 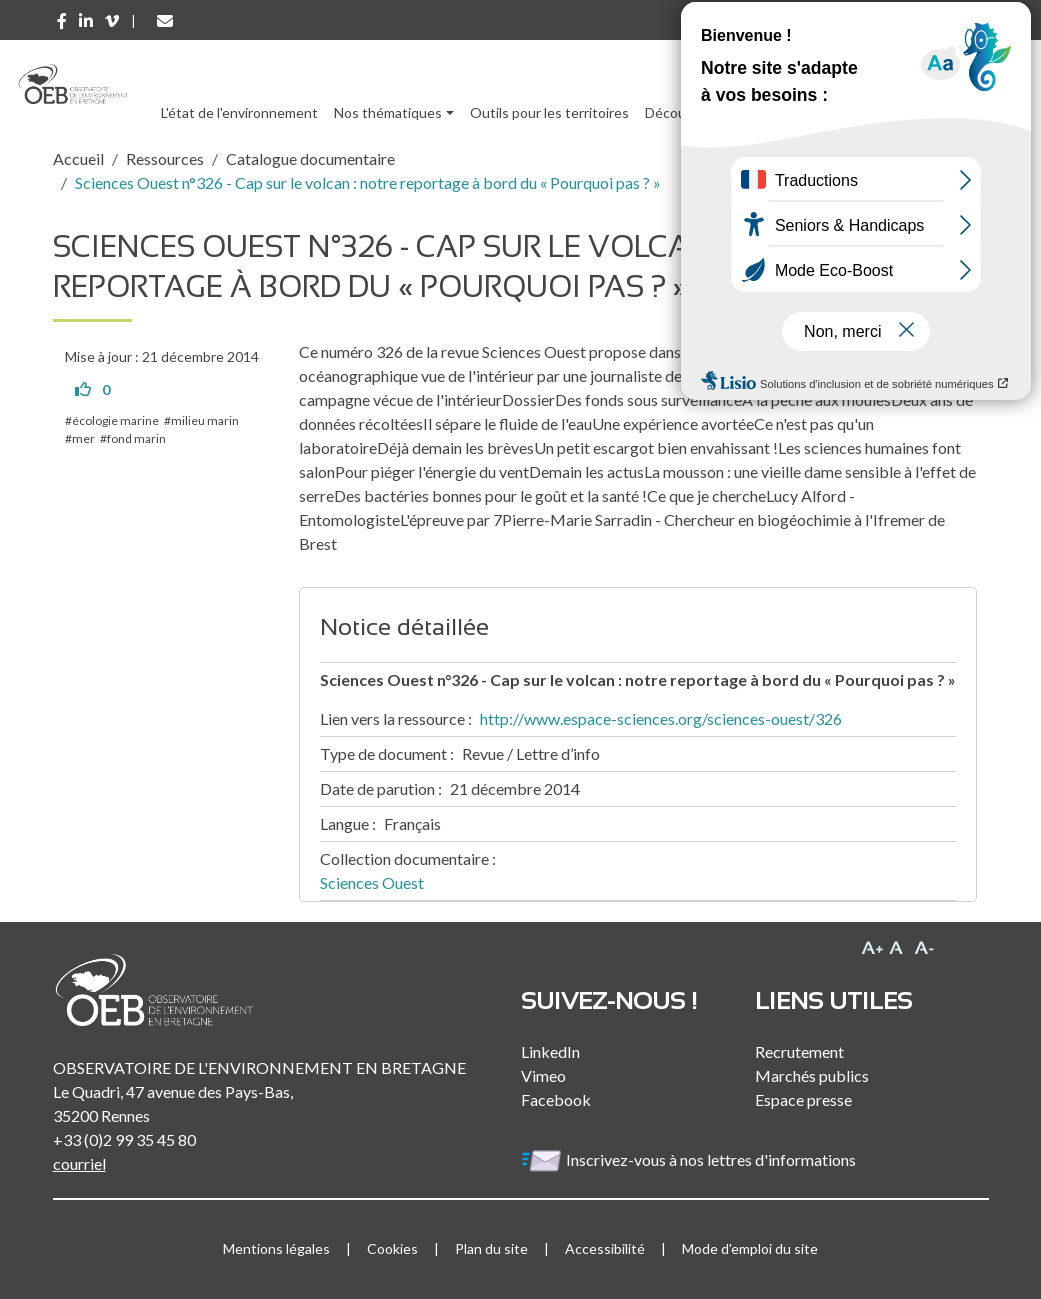 I want to click on Accessibilité, so click(x=605, y=1248).